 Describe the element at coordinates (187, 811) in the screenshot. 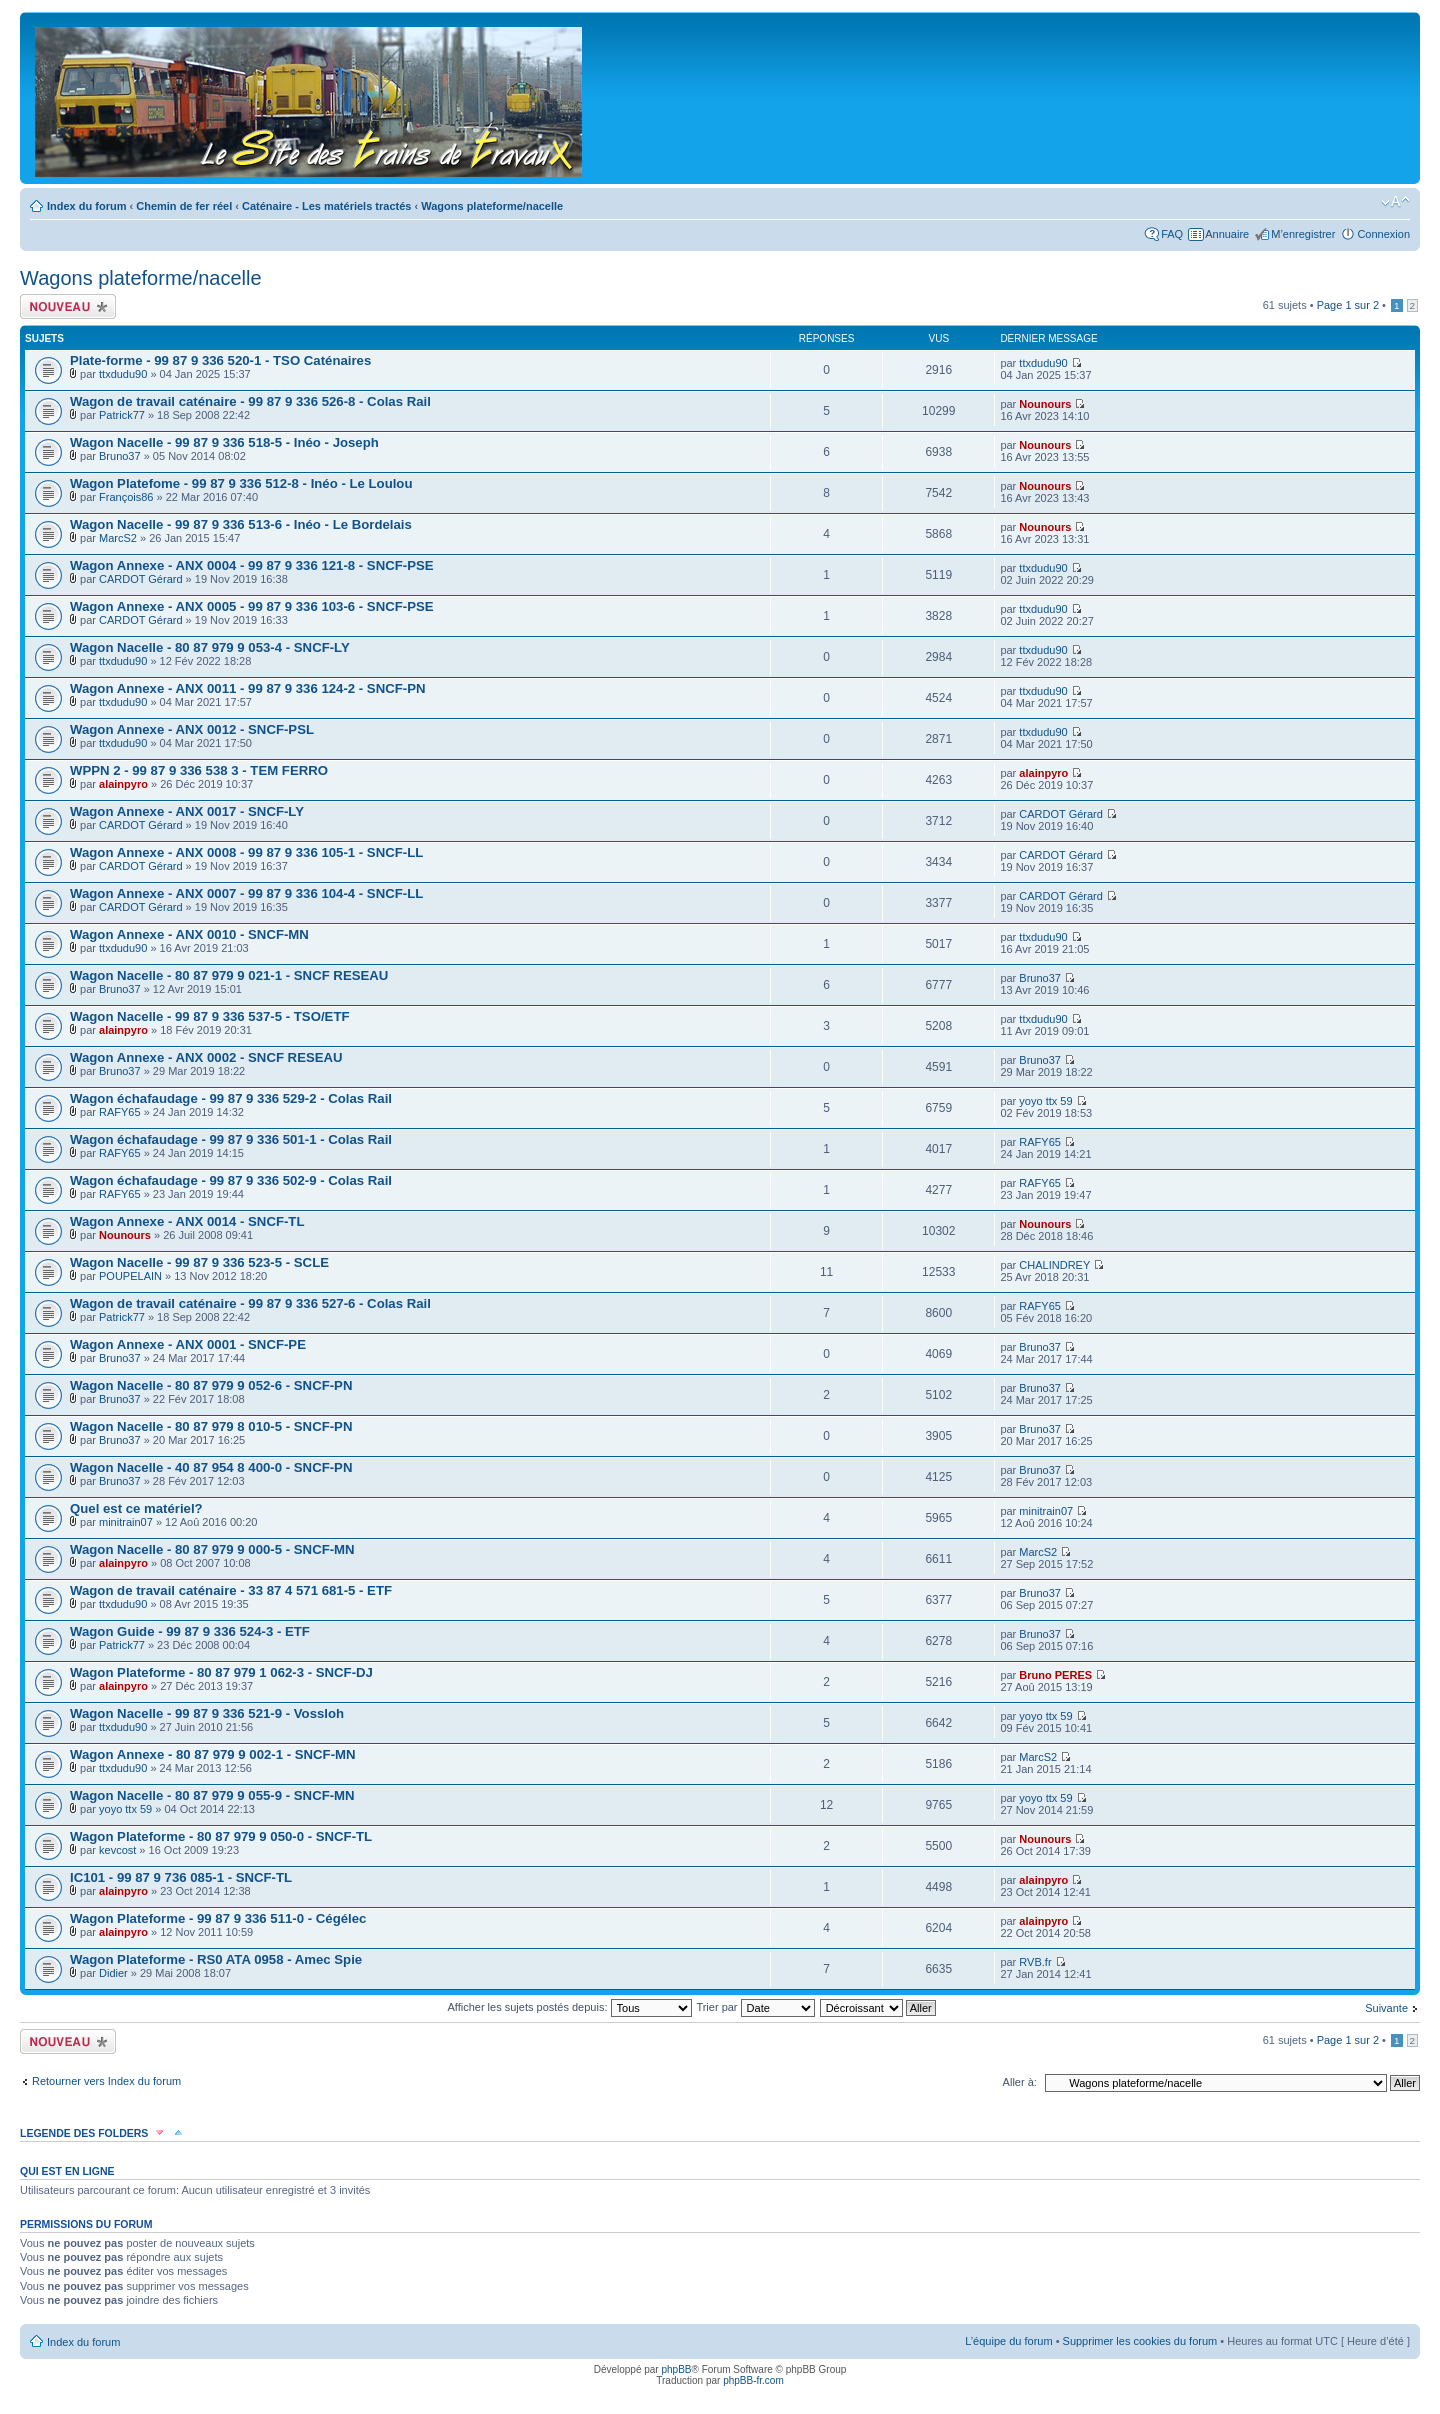

I see `Wagon Annexe - ANX 0017 - SNCF-LY` at that location.